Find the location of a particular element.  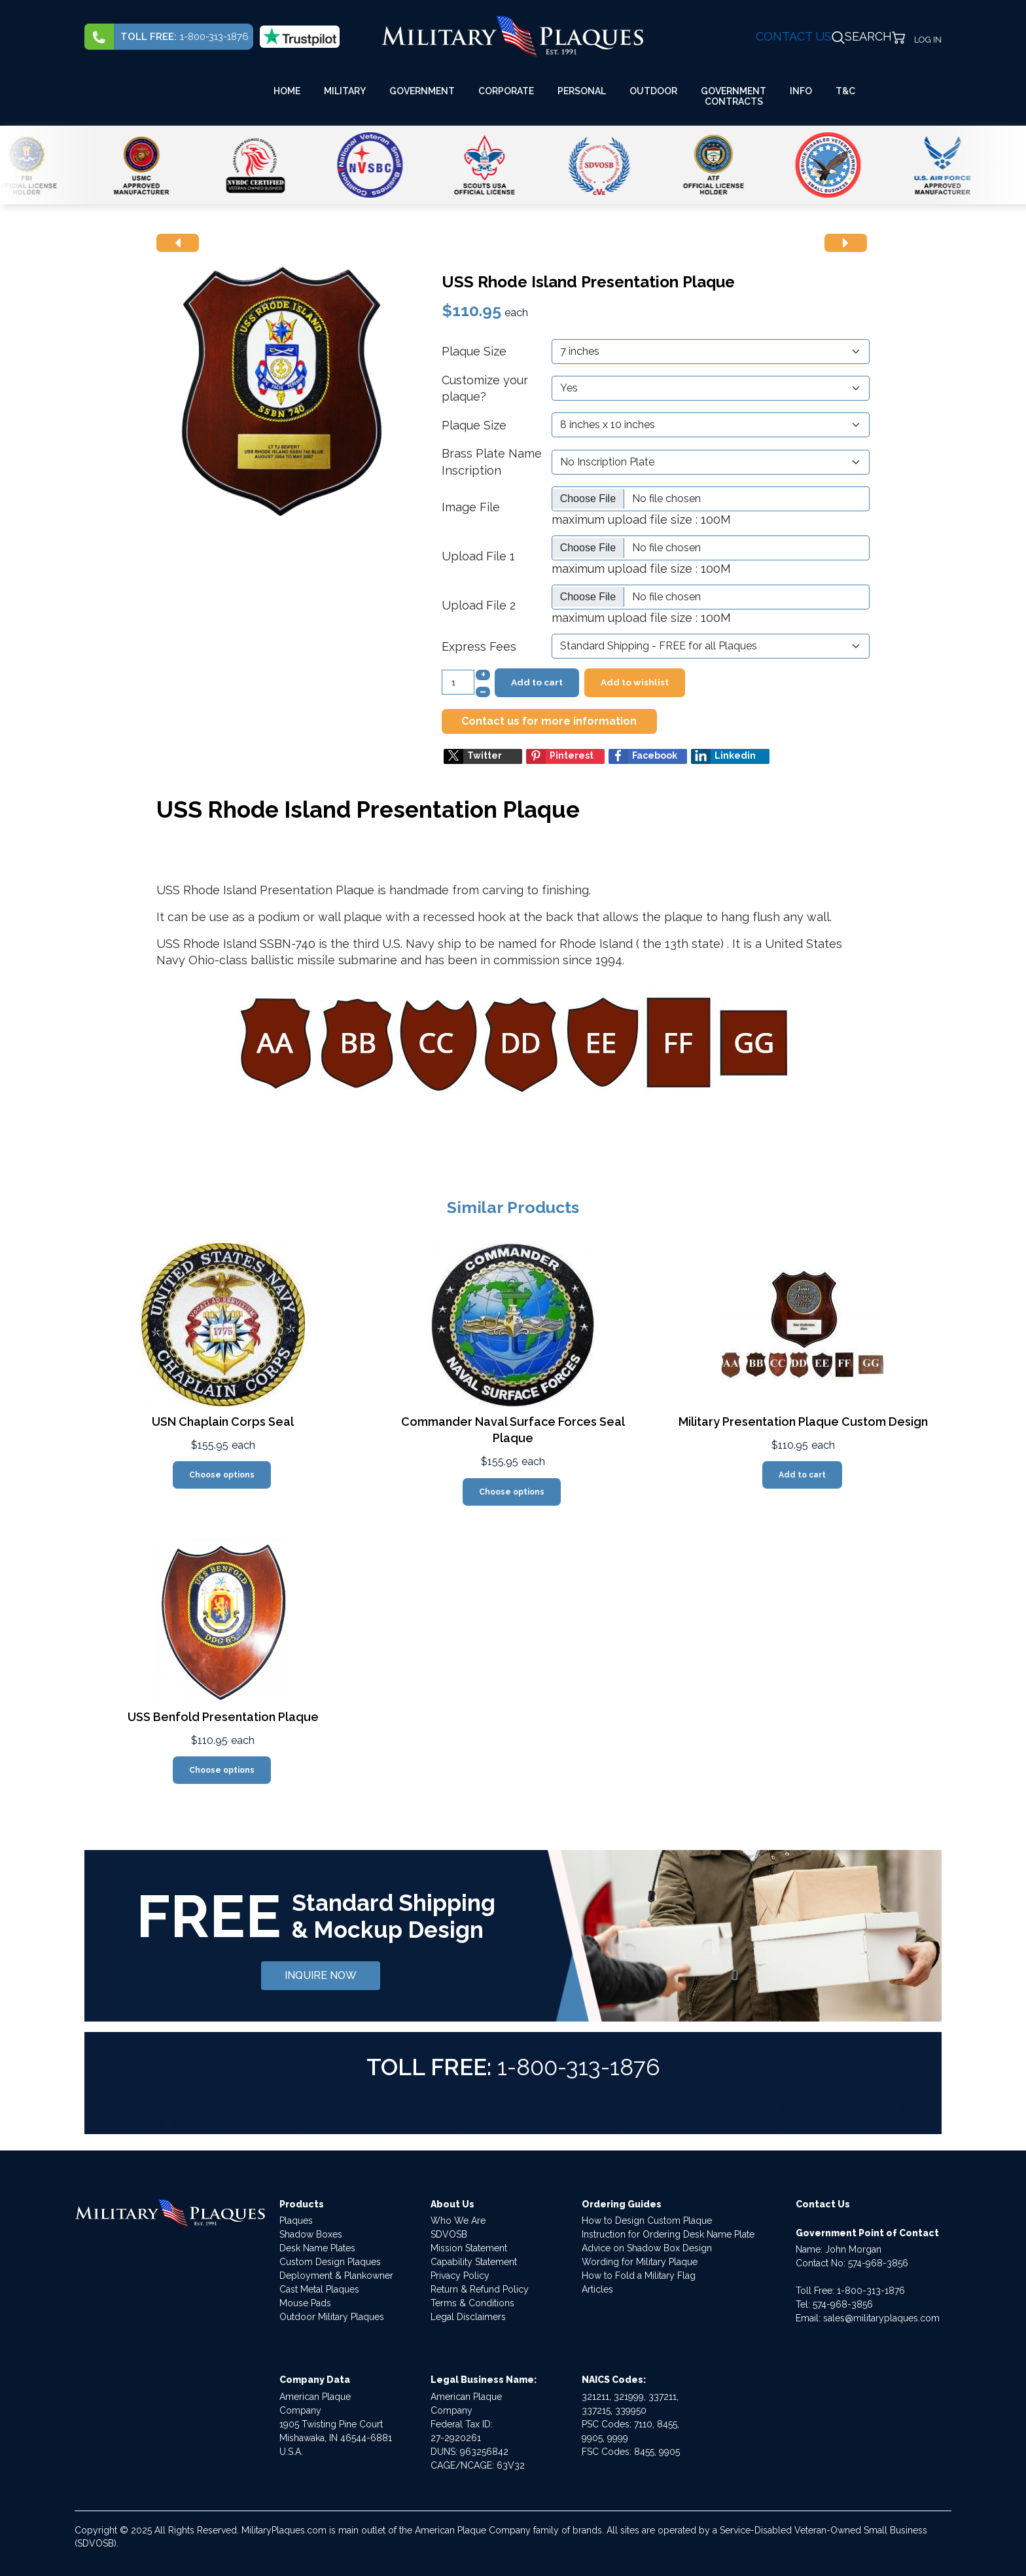

Outdoor Military Plaques is located at coordinates (331, 2317).